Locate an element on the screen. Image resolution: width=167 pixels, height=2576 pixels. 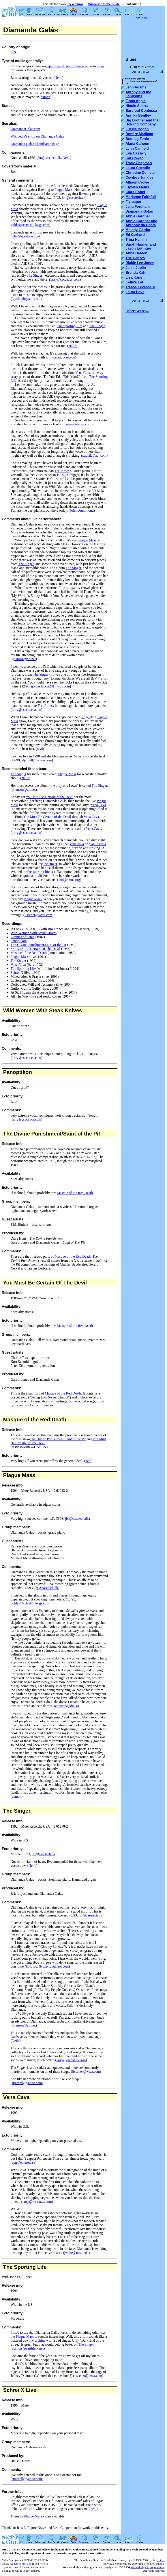
Cowboy Junkies is located at coordinates (139, 177).